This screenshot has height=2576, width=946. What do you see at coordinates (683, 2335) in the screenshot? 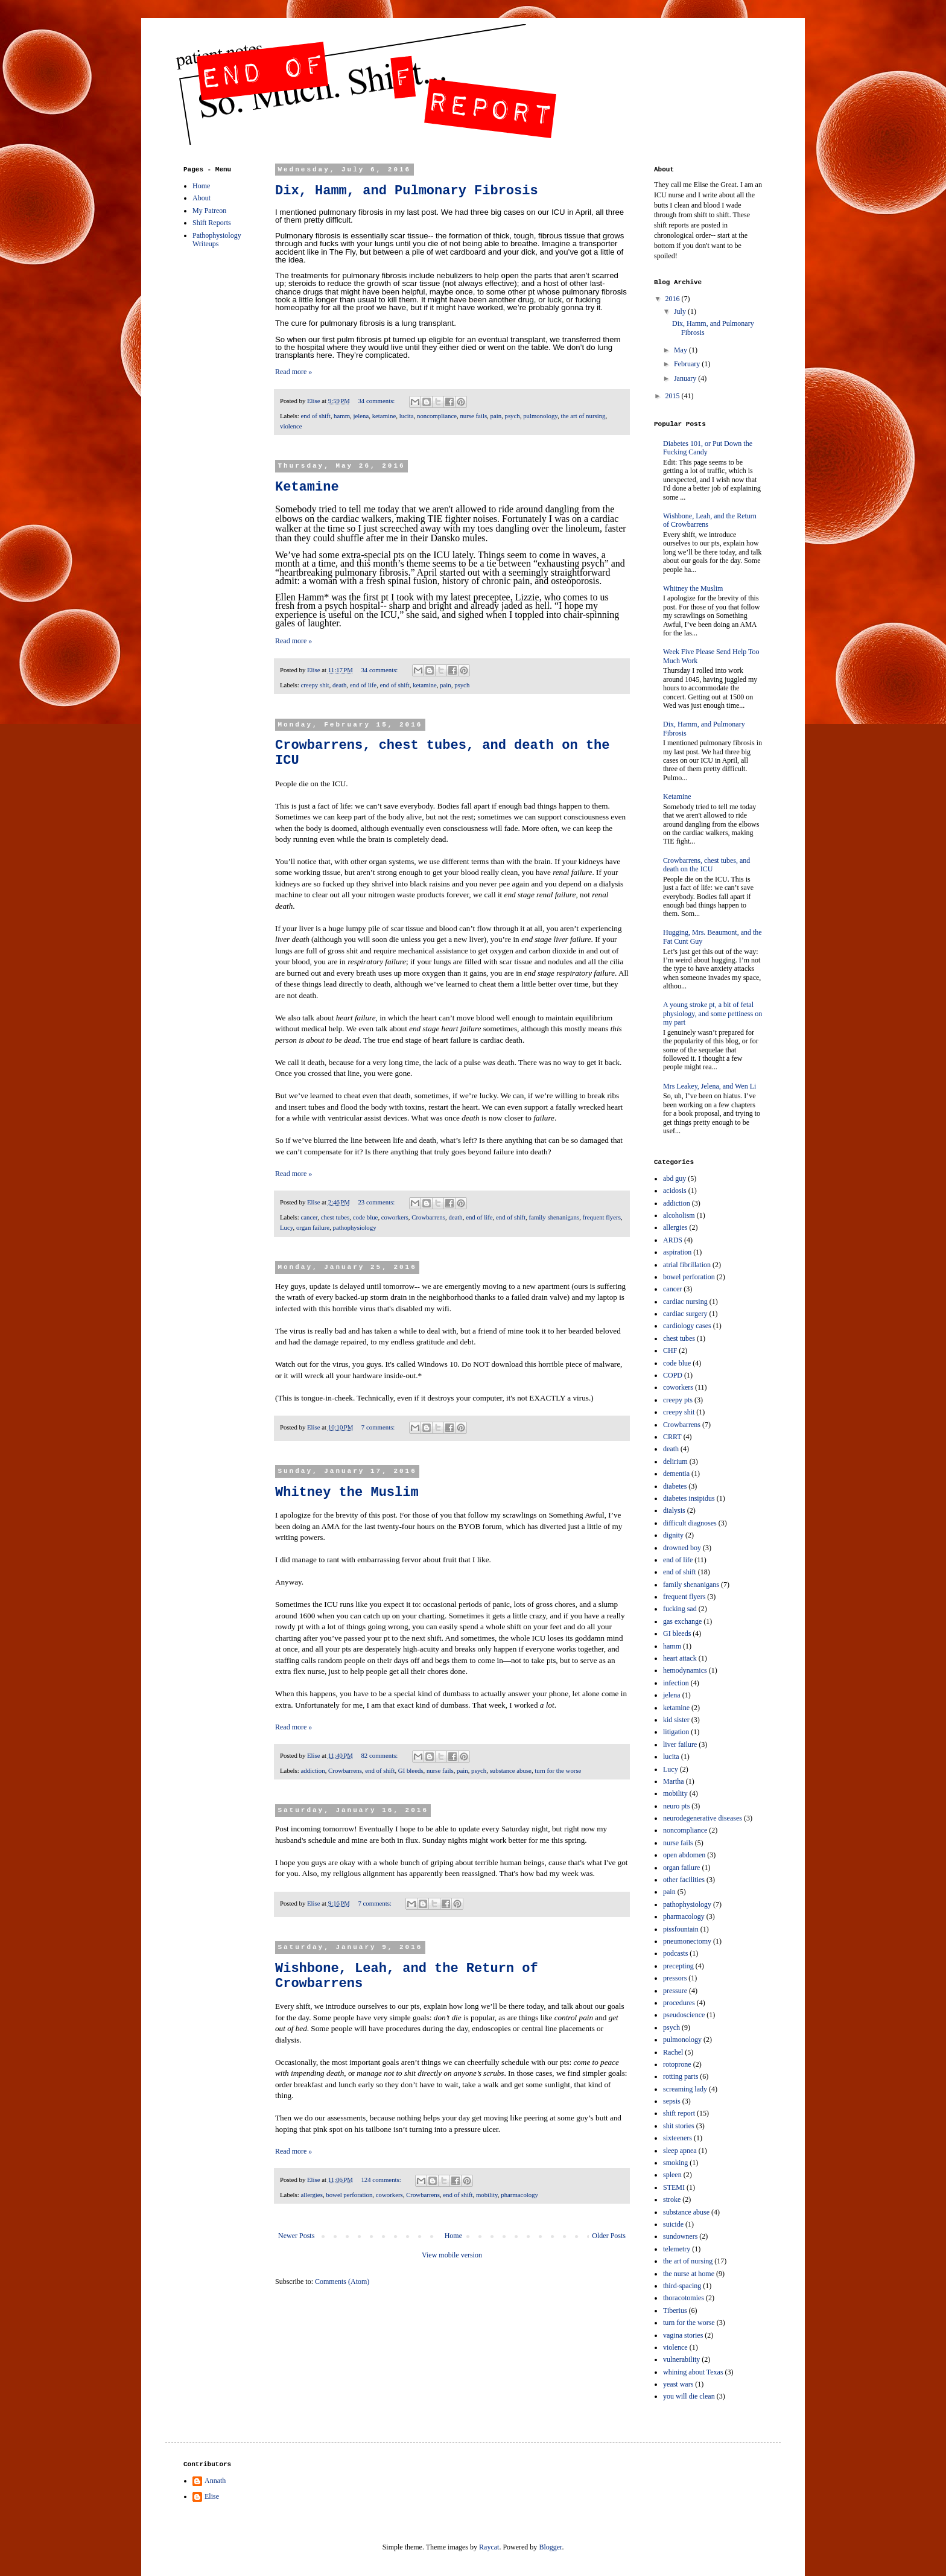
I see `vagina stories` at bounding box center [683, 2335].